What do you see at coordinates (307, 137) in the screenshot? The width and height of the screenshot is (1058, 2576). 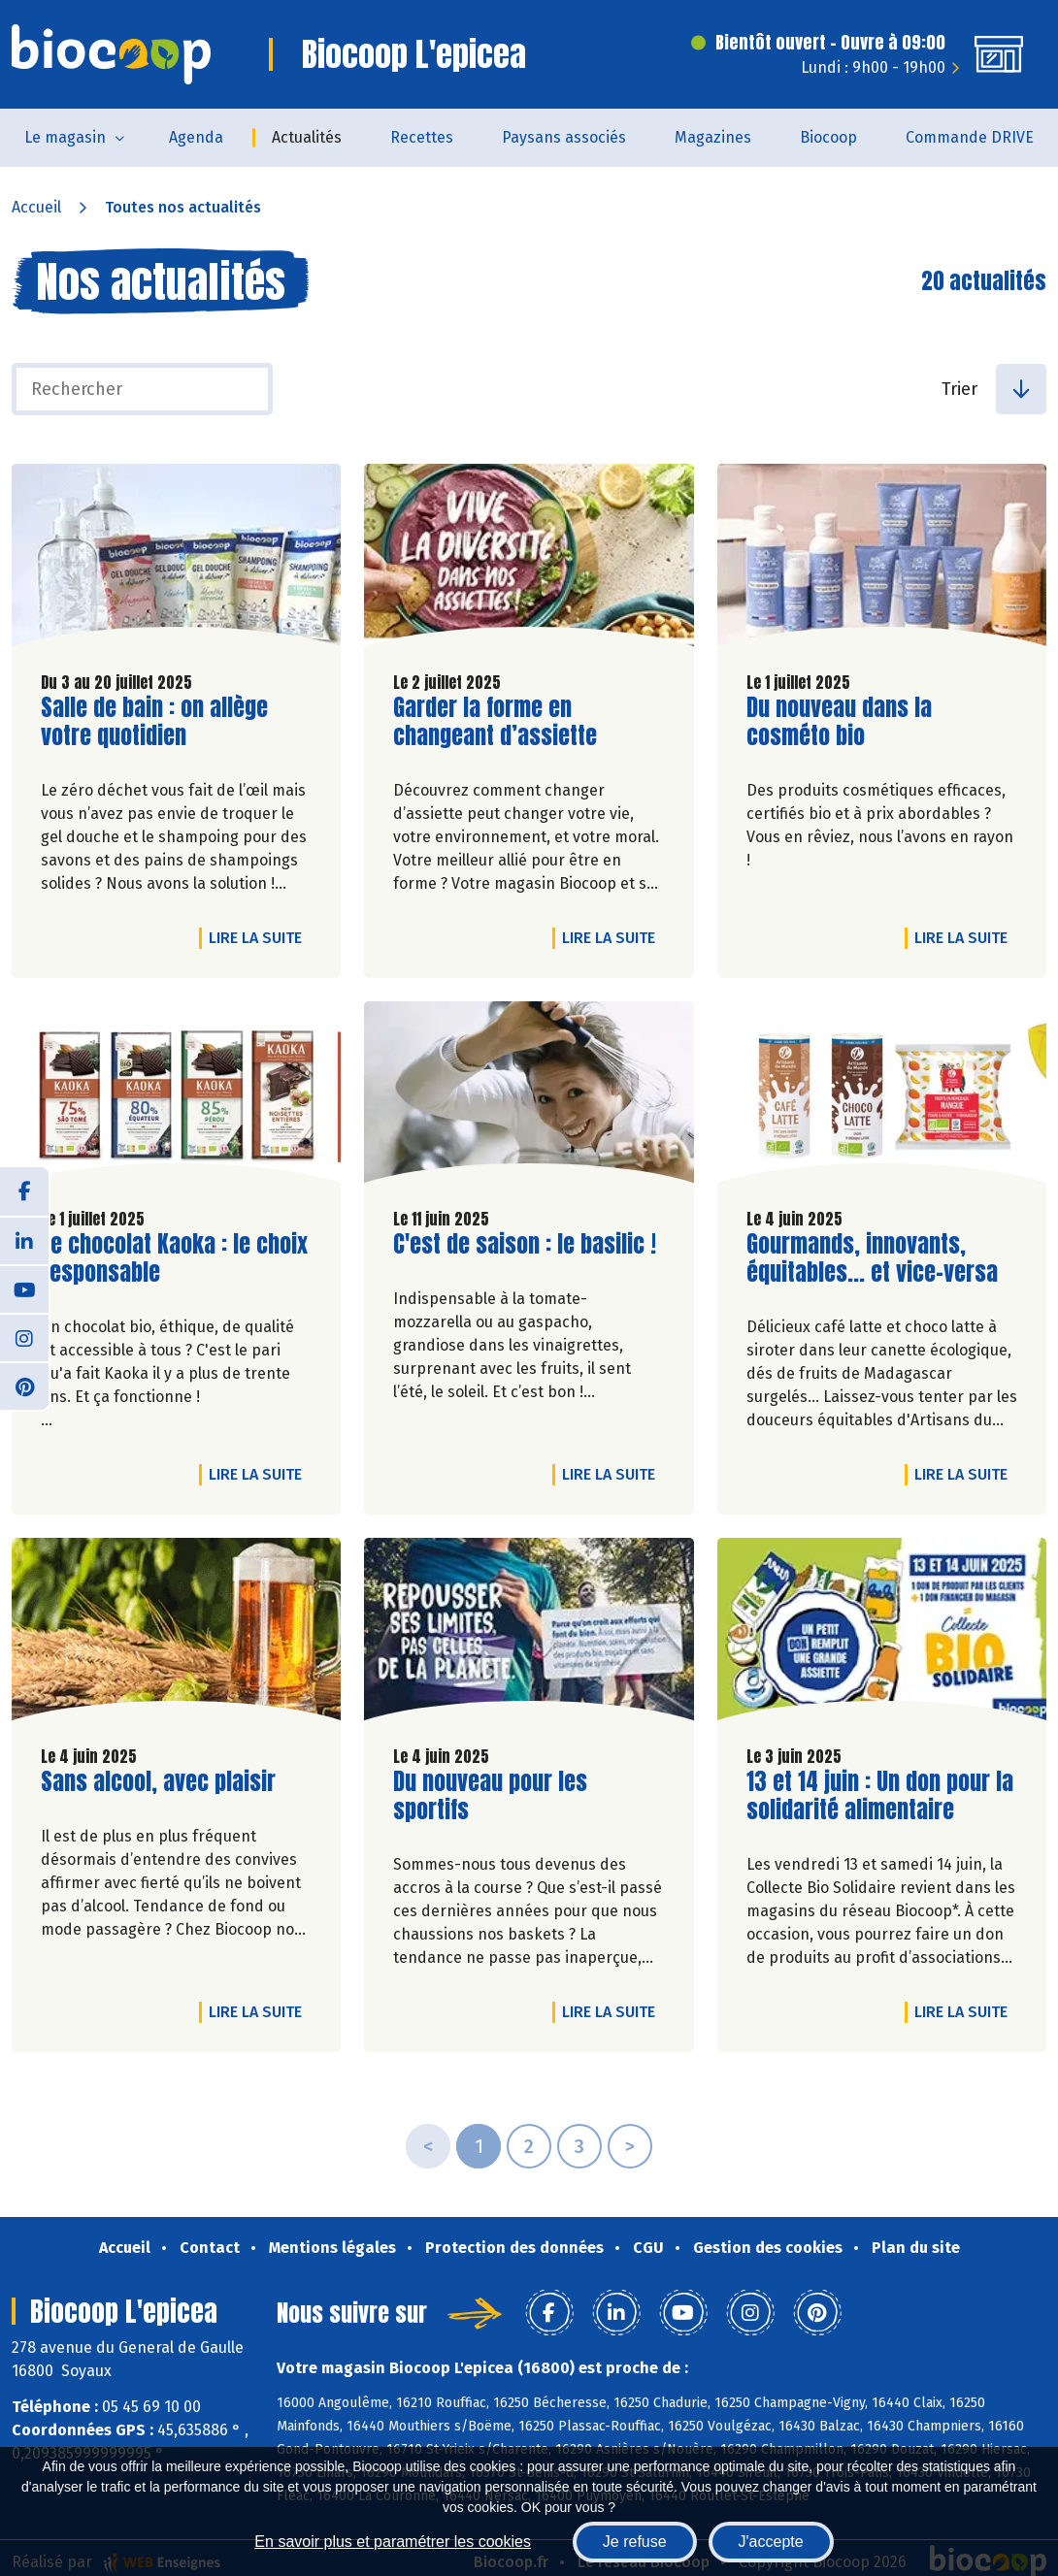 I see `Actualités` at bounding box center [307, 137].